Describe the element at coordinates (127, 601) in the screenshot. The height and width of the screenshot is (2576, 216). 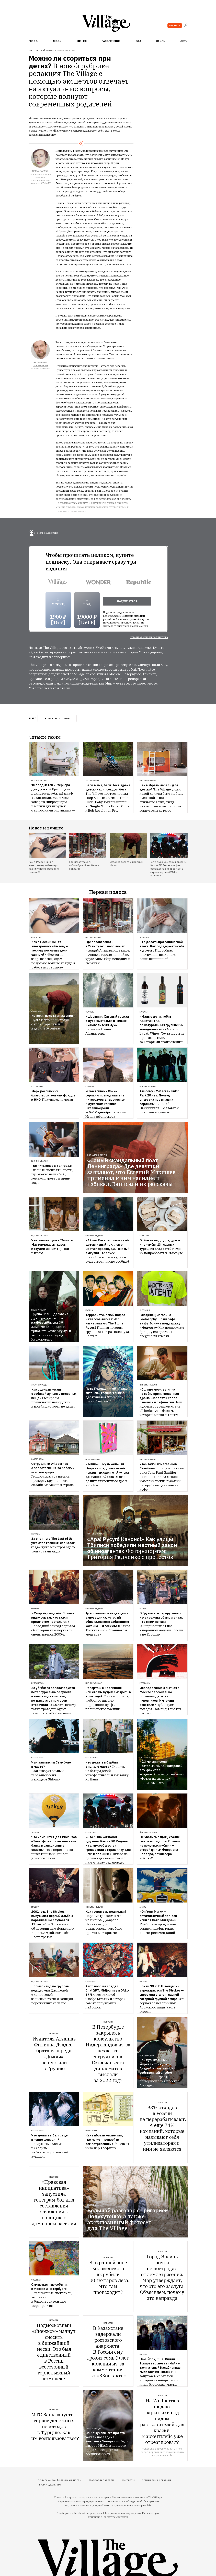
I see `подписаться` at that location.